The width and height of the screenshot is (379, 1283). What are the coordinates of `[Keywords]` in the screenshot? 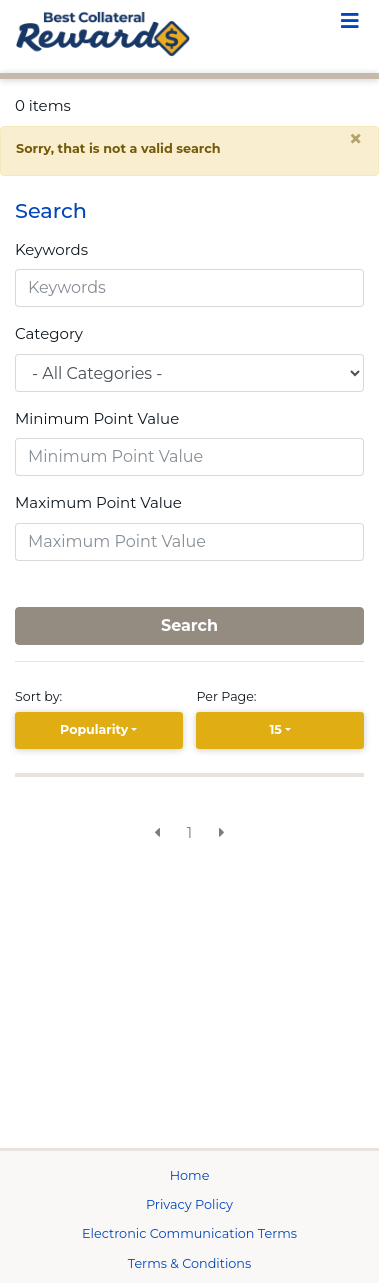 It's located at (189, 288).